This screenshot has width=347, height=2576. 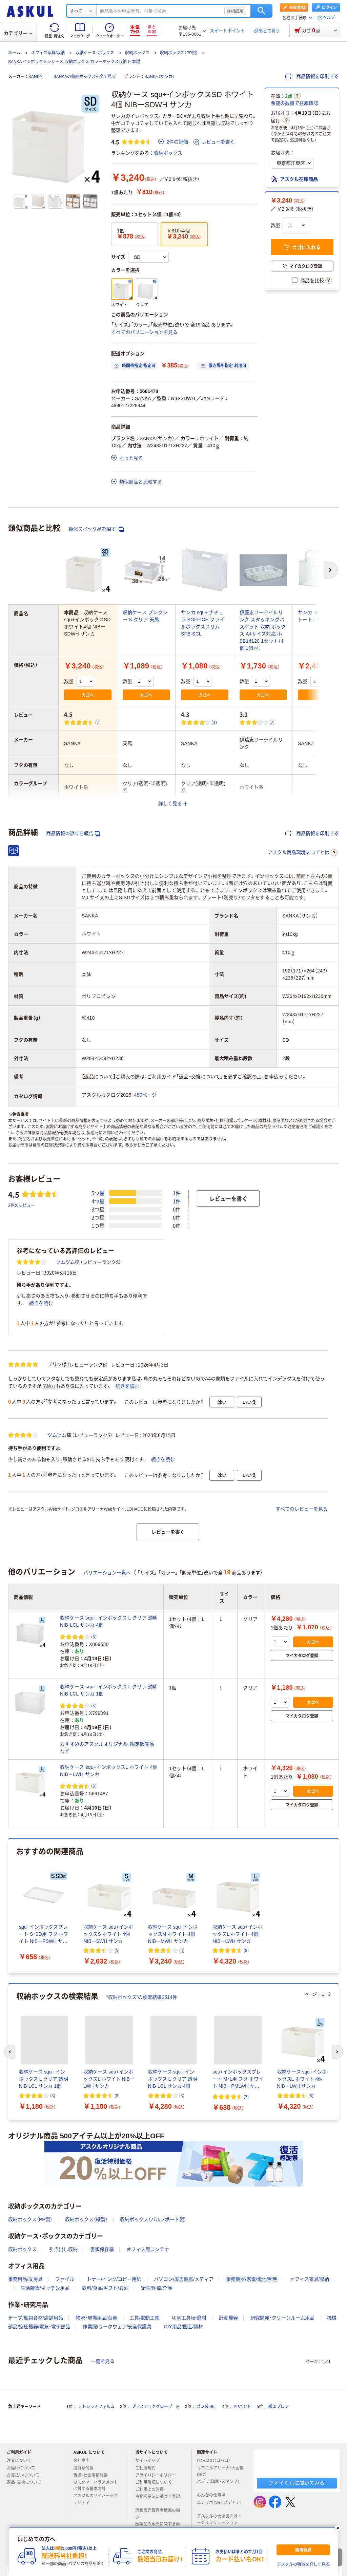 What do you see at coordinates (103, 2361) in the screenshot?
I see `一覧を見る` at bounding box center [103, 2361].